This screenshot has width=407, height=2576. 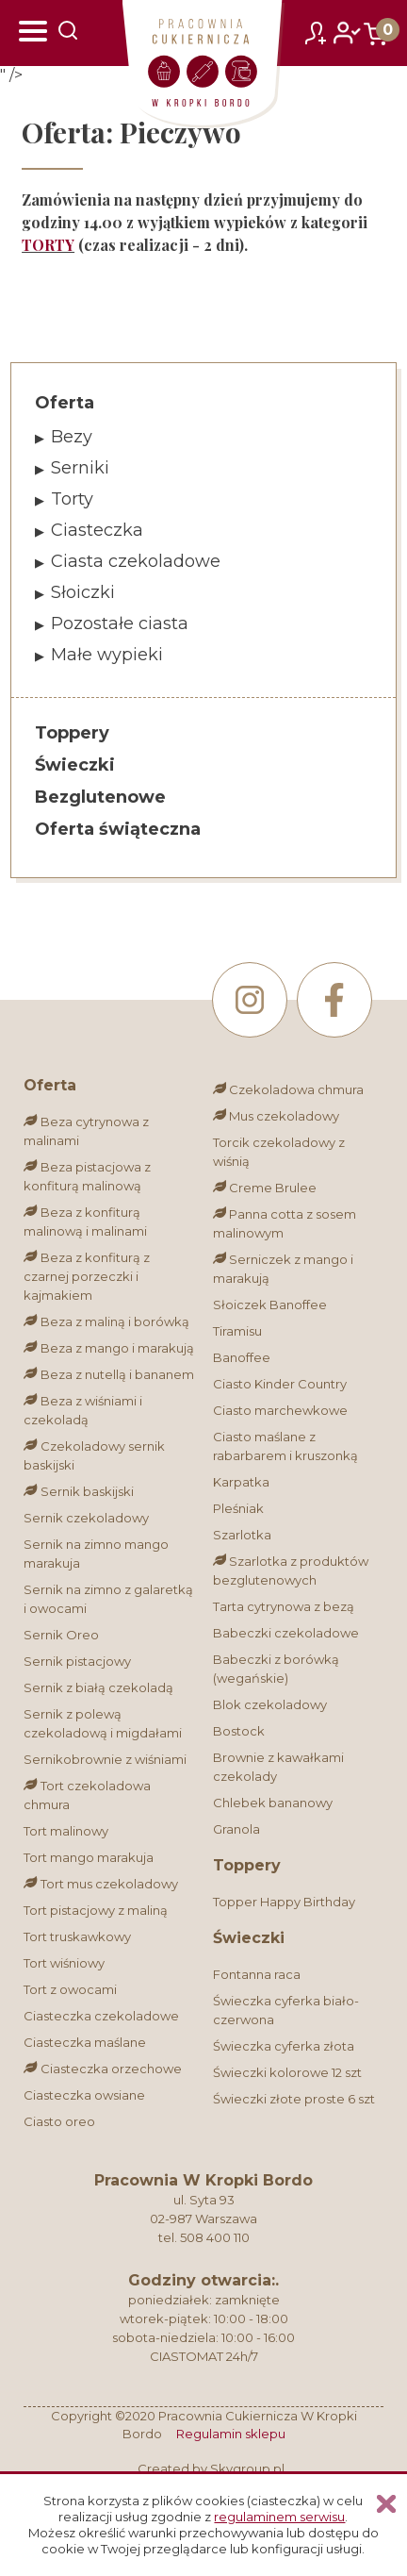 I want to click on Ciasteczka, so click(x=97, y=530).